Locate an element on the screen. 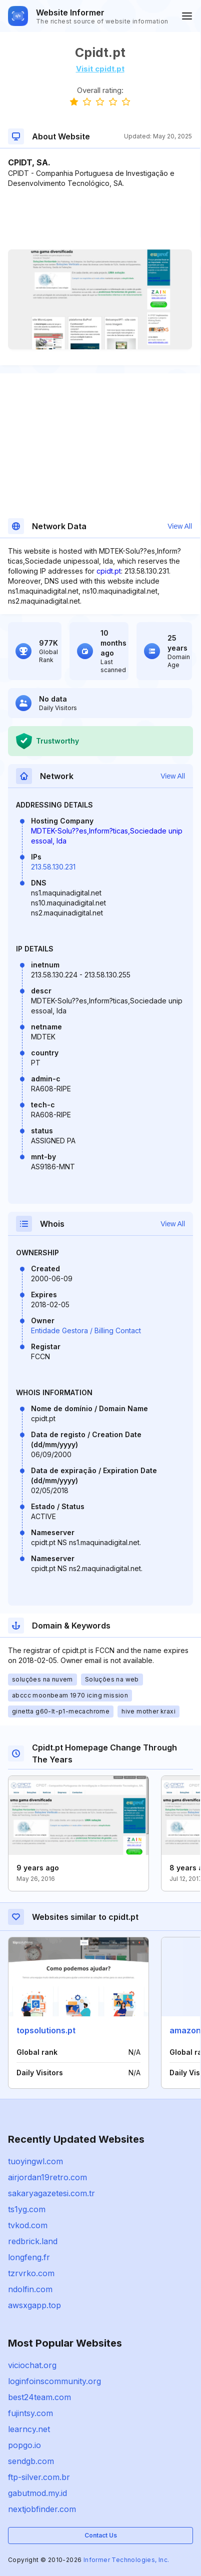  ndolfin.com is located at coordinates (30, 2289).